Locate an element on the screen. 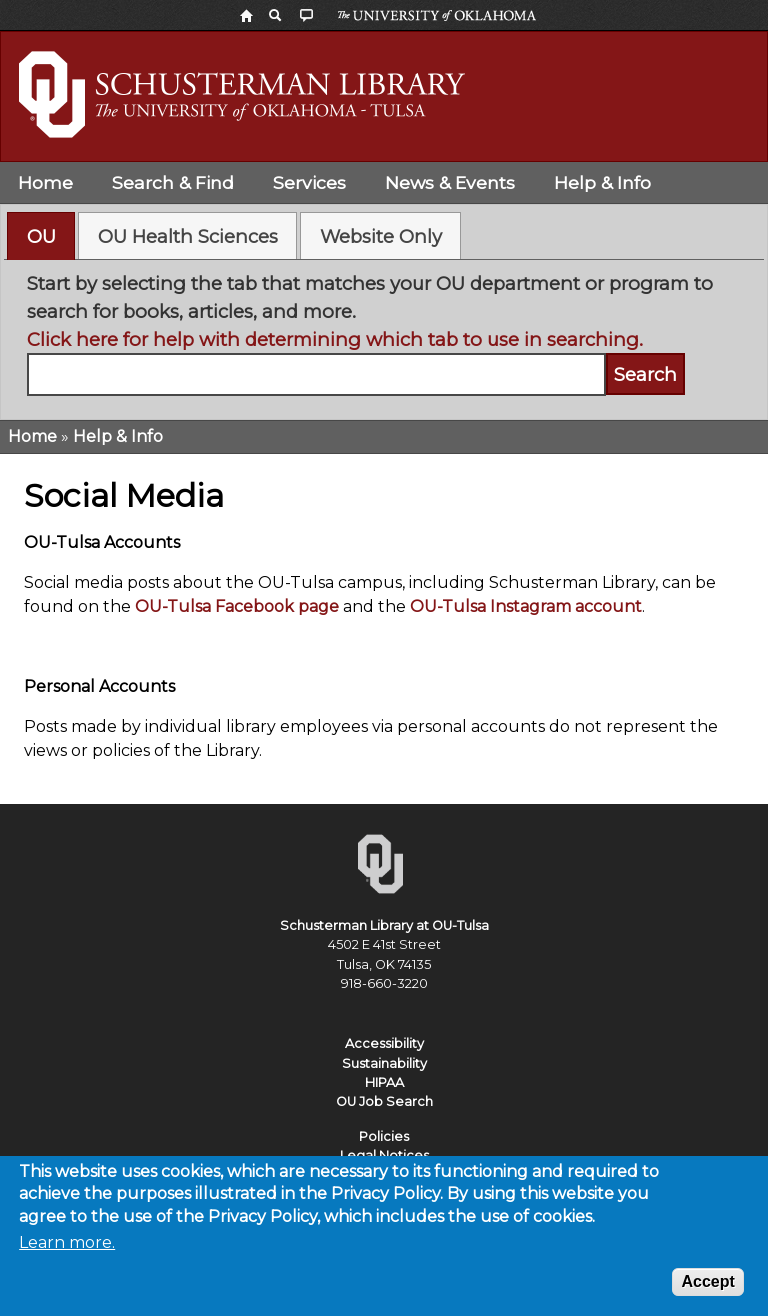 The height and width of the screenshot is (1316, 768). OU Health Sciences is located at coordinates (188, 236).